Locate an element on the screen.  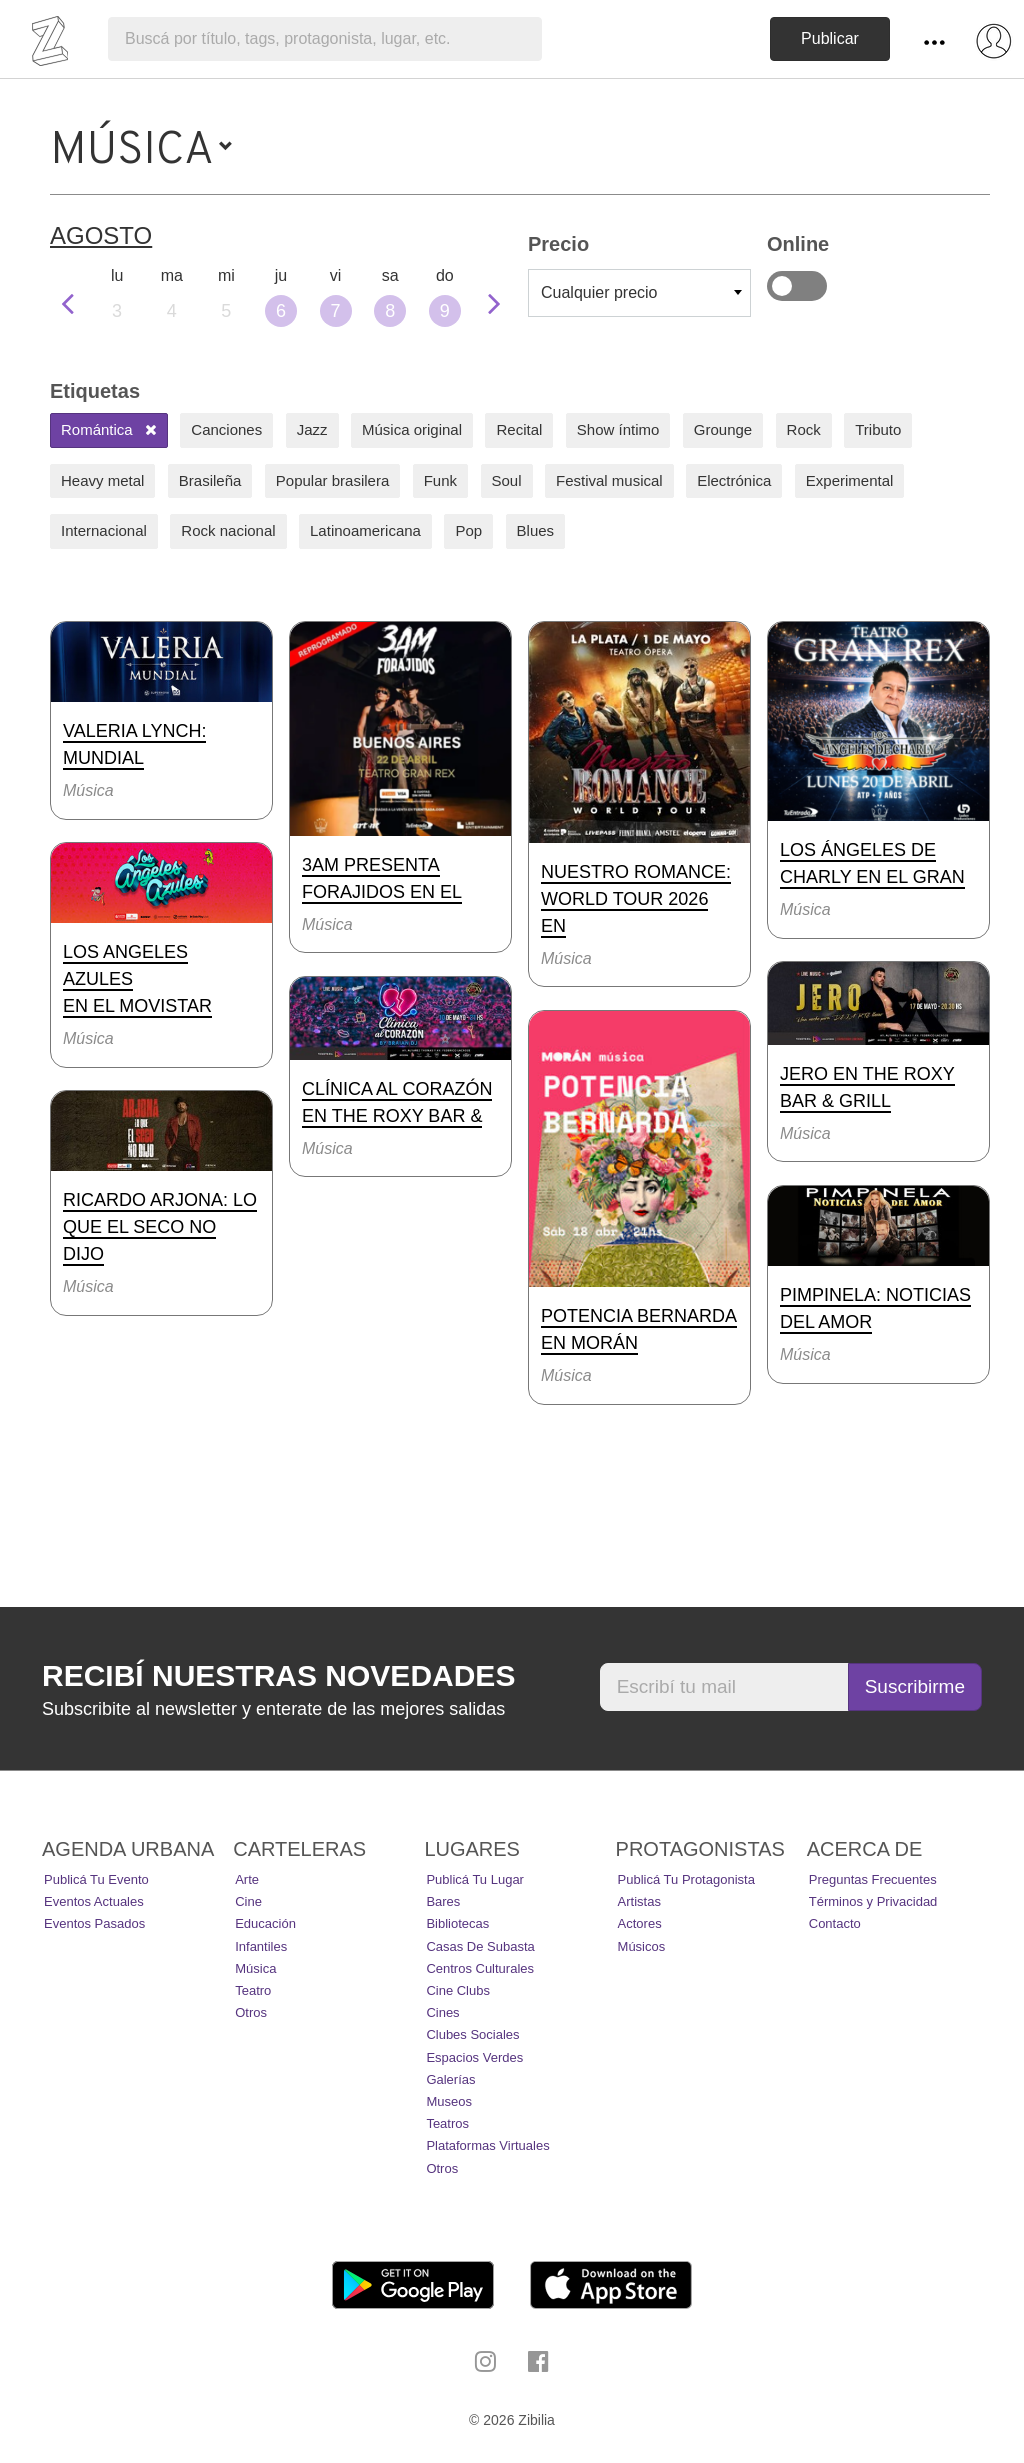
Plataformas Virtuales is located at coordinates (487, 2145).